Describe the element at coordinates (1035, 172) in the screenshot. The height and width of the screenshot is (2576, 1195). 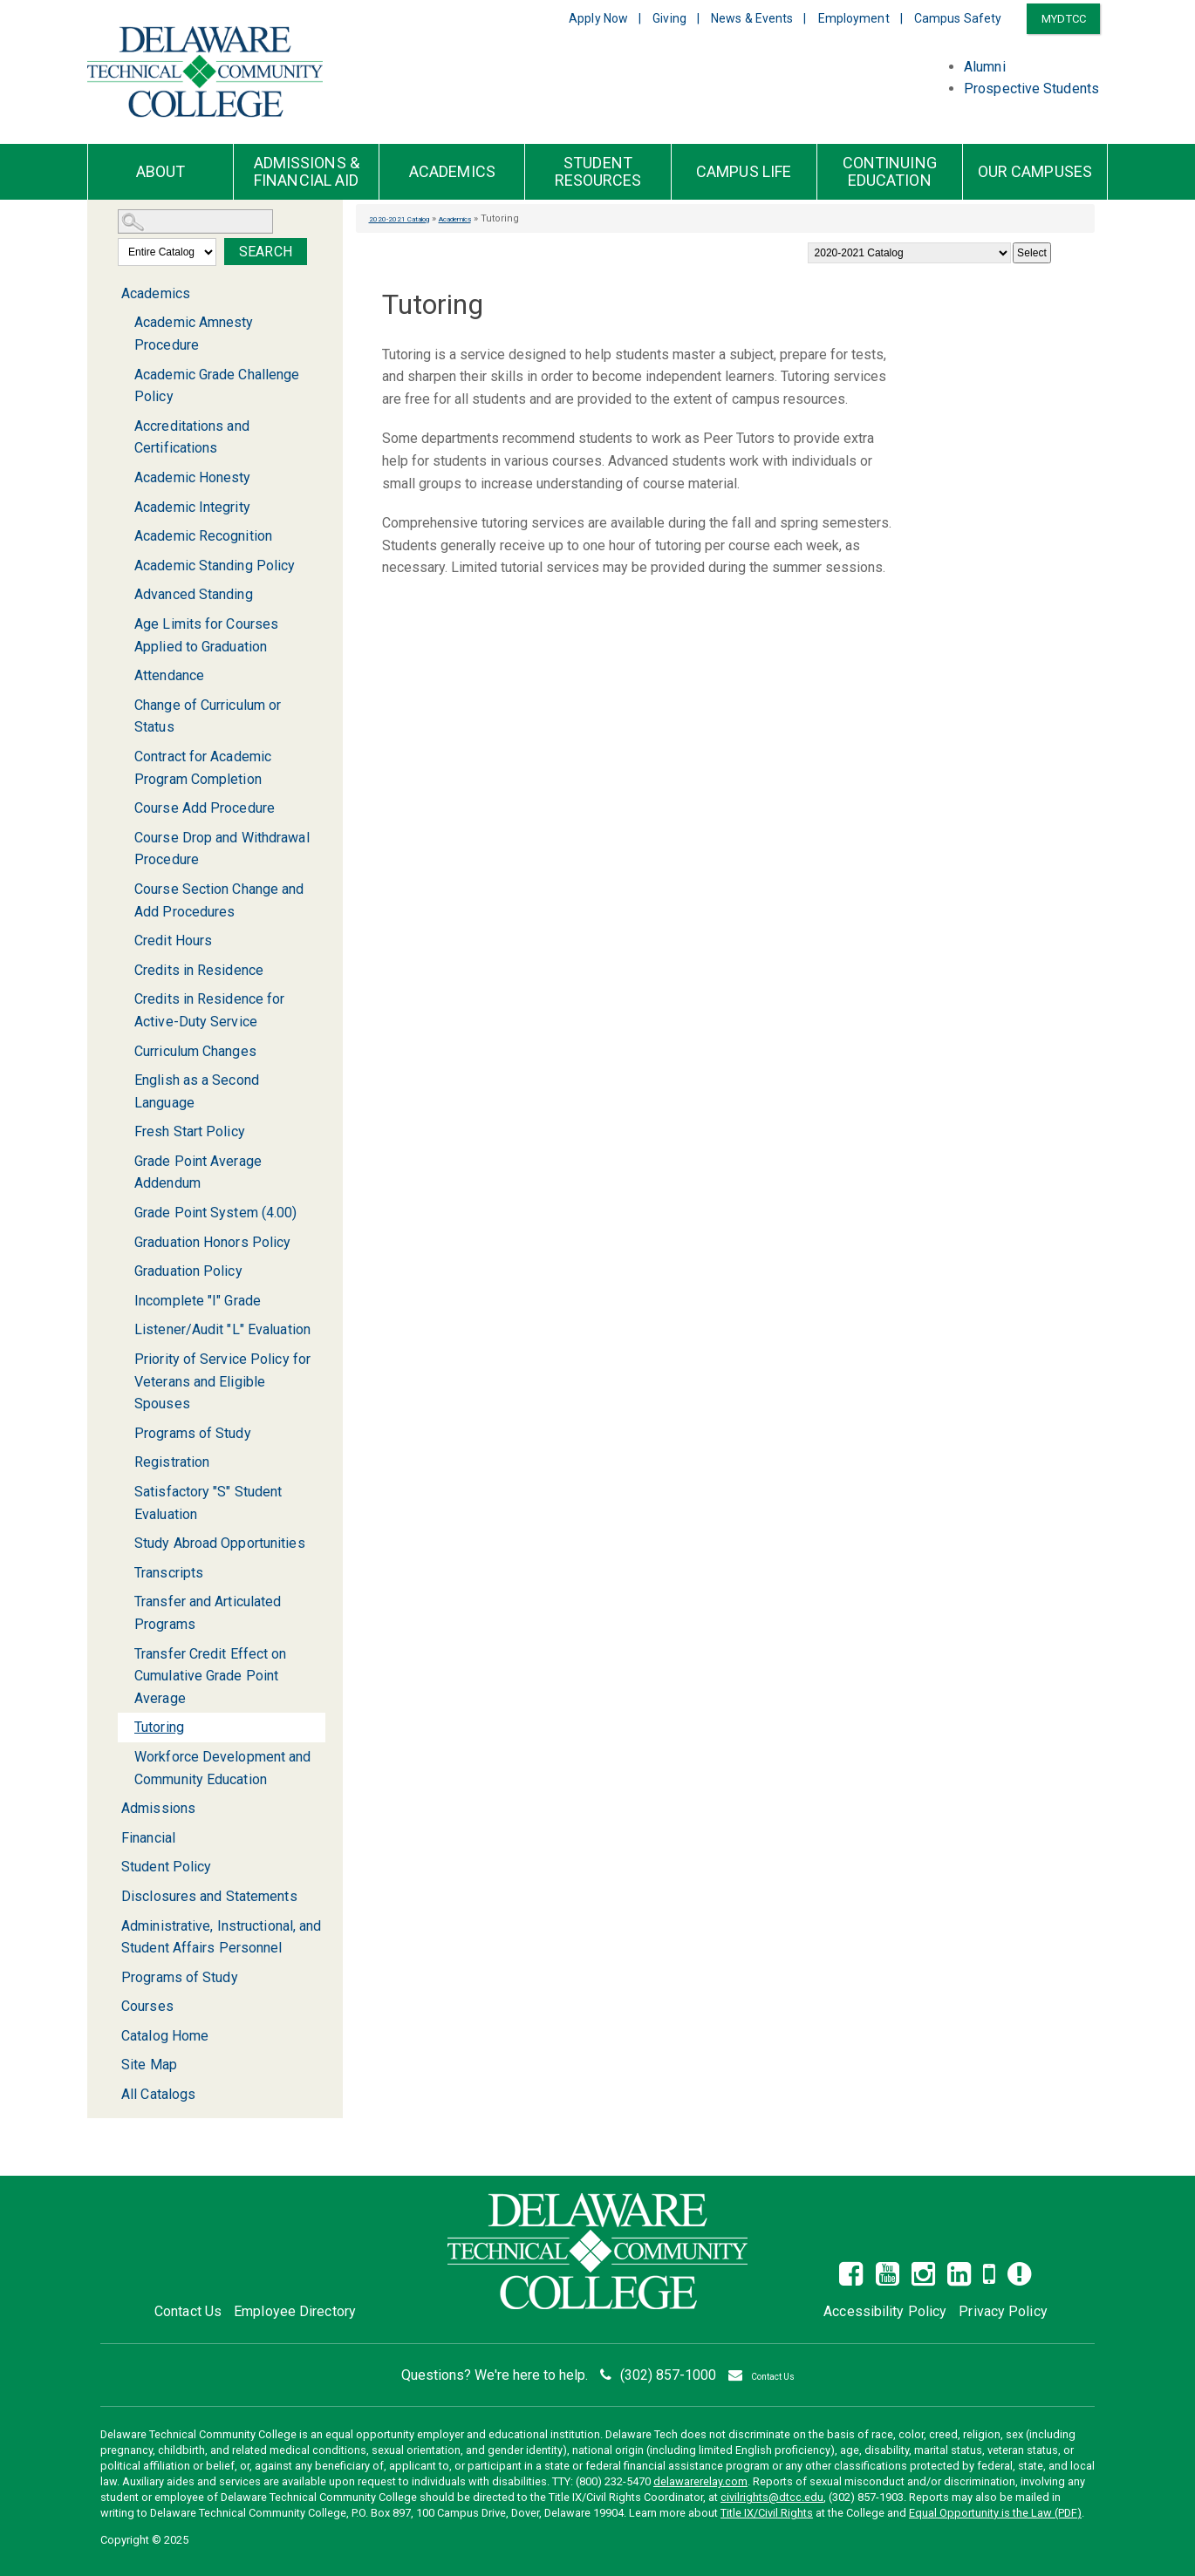
I see `Our Campuses` at that location.